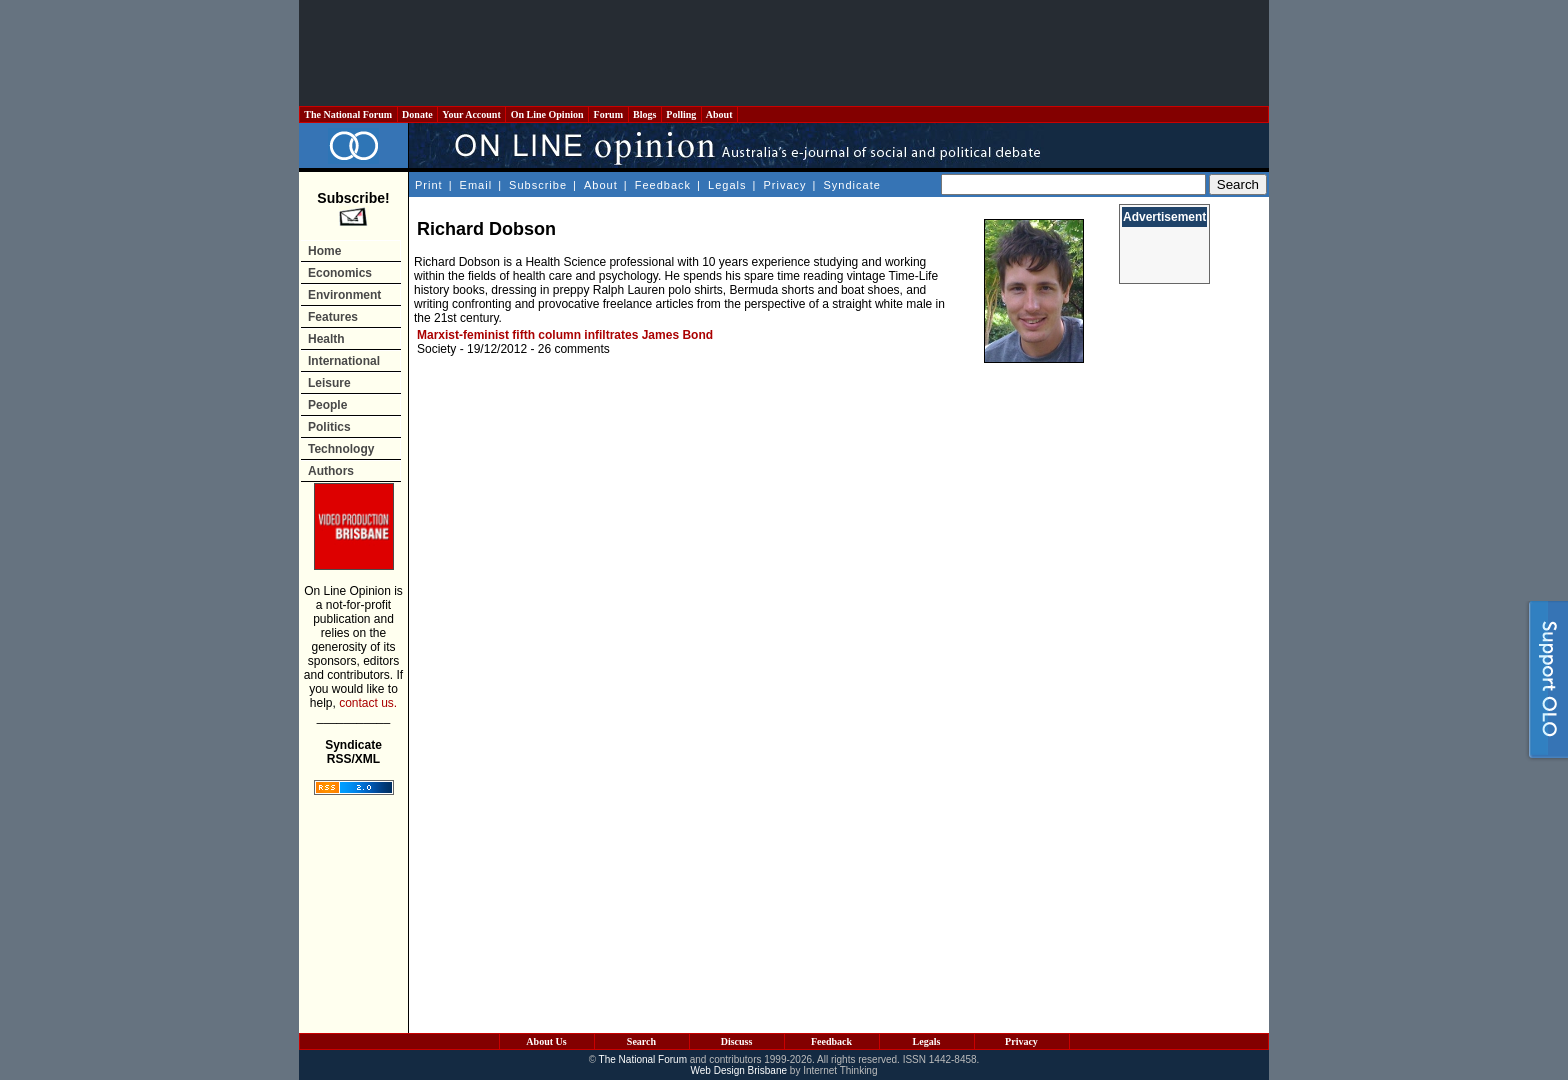 Image resolution: width=1568 pixels, height=1080 pixels. I want to click on Legals, so click(727, 185).